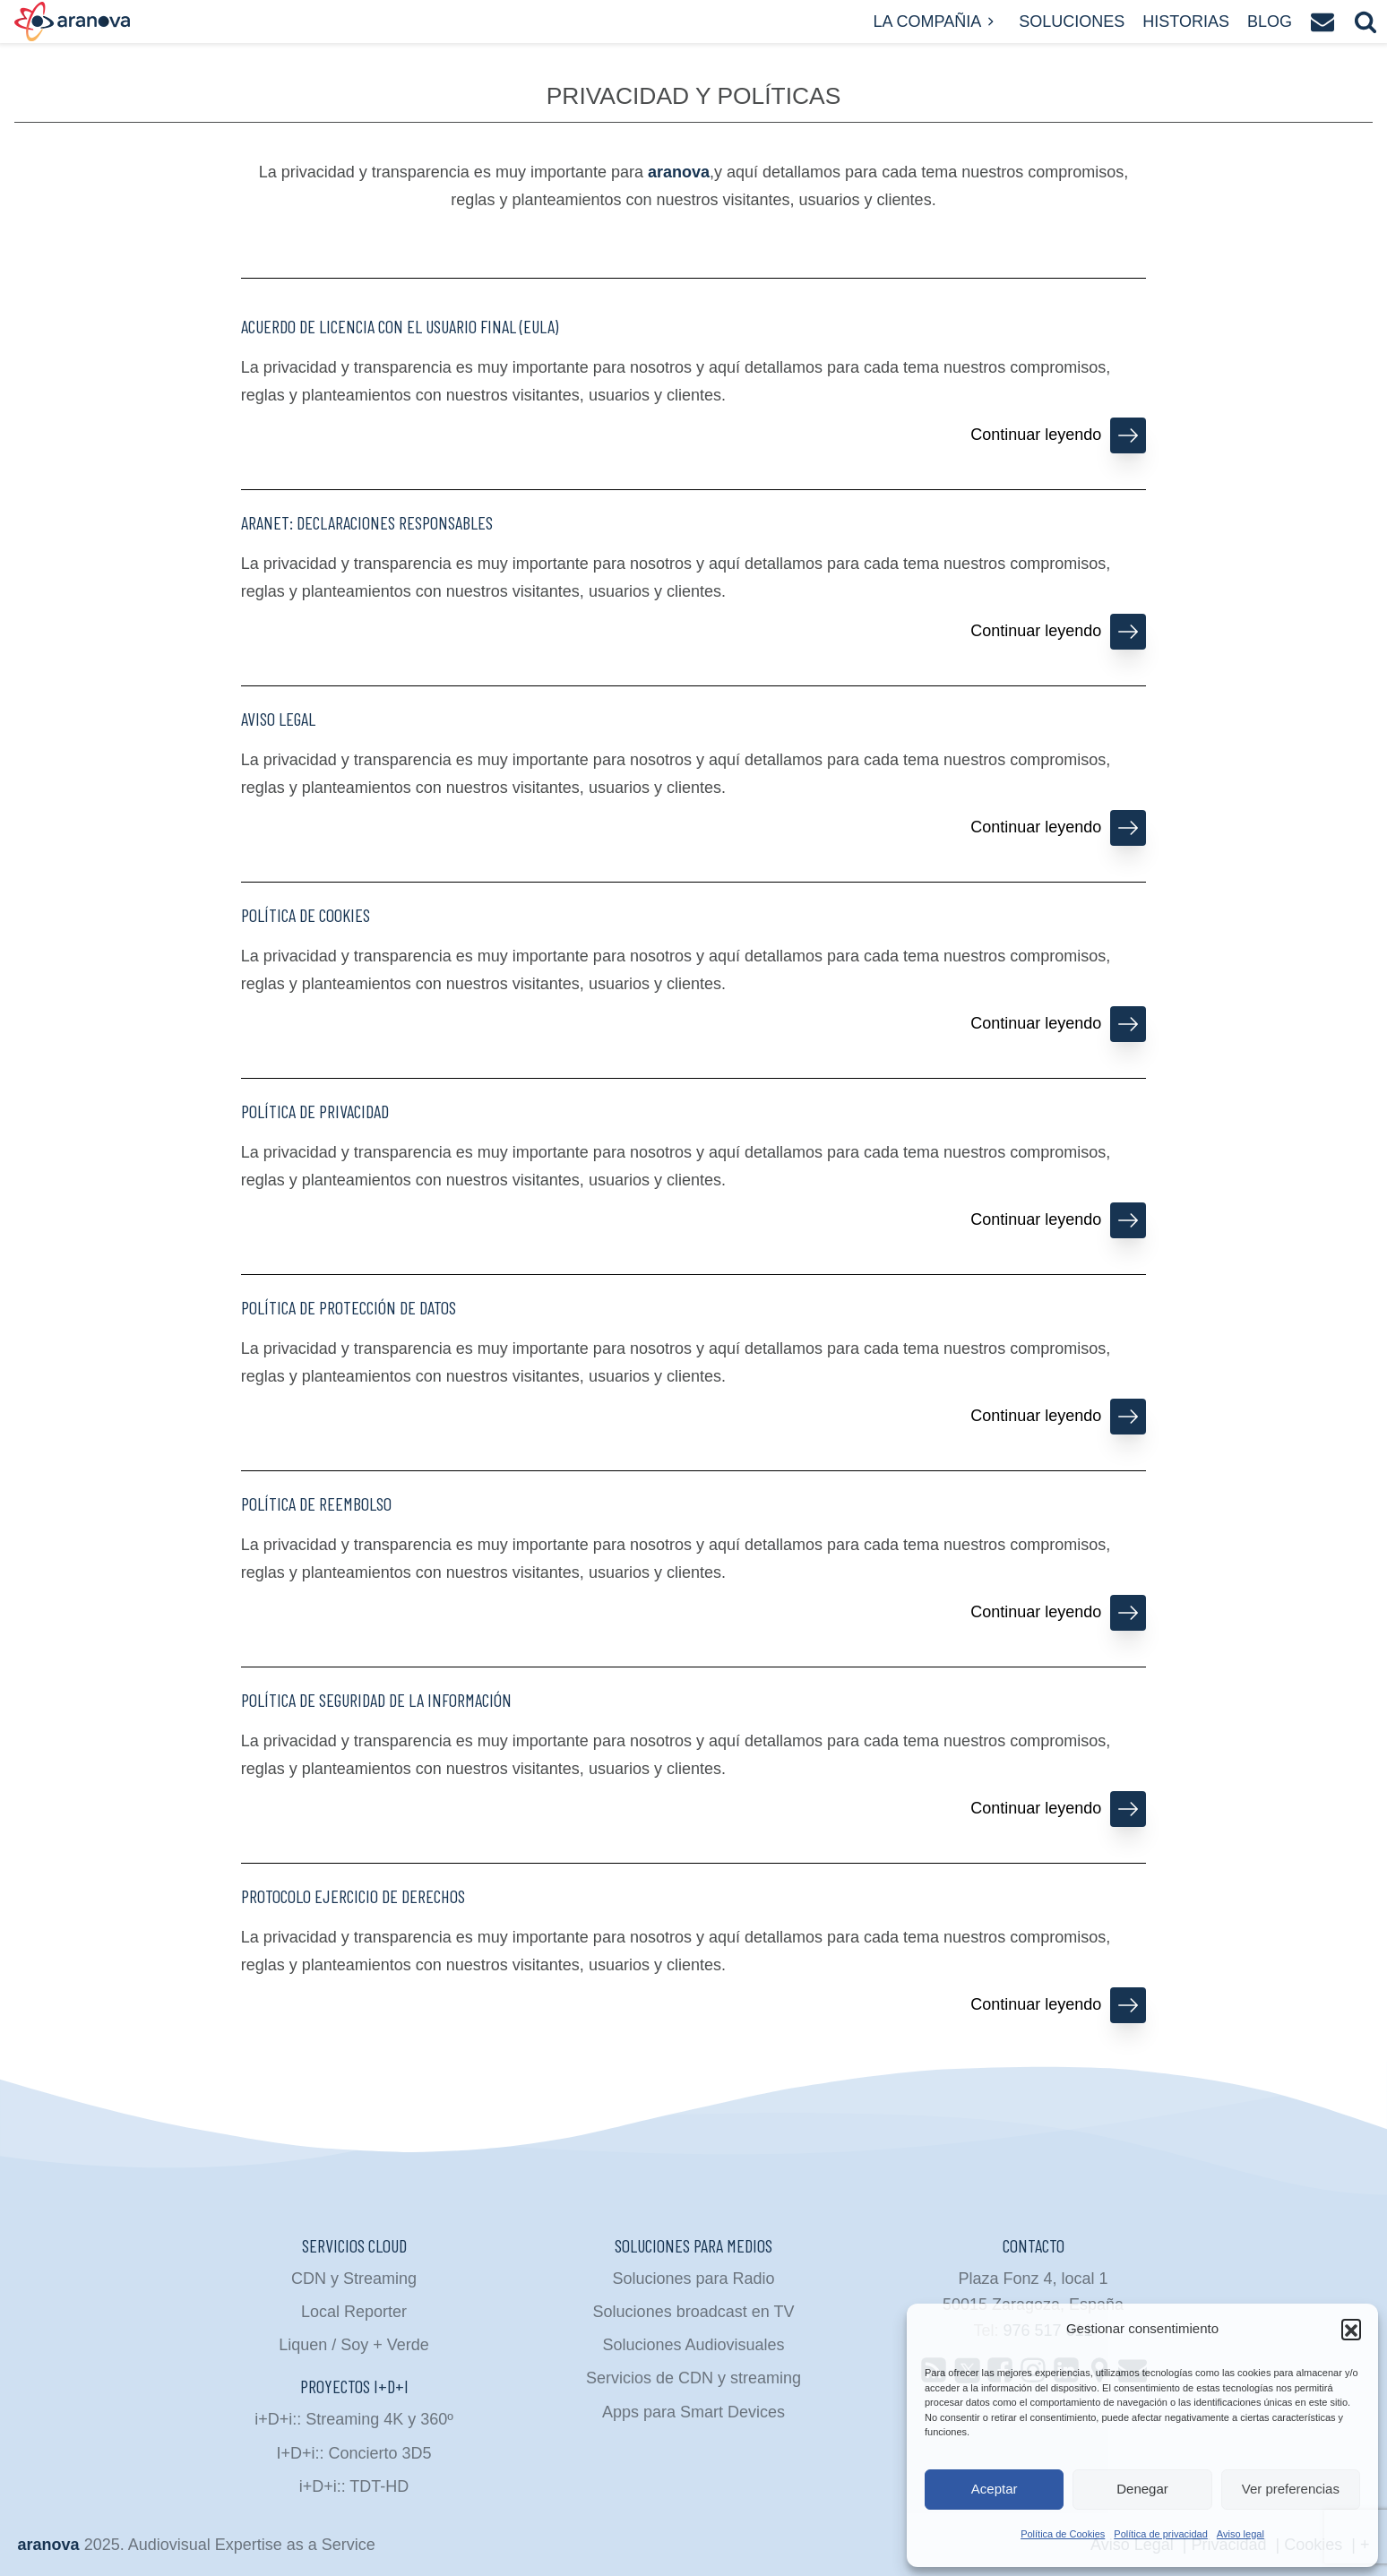 This screenshot has height=2576, width=1387. I want to click on Política de Cookies, so click(1063, 2534).